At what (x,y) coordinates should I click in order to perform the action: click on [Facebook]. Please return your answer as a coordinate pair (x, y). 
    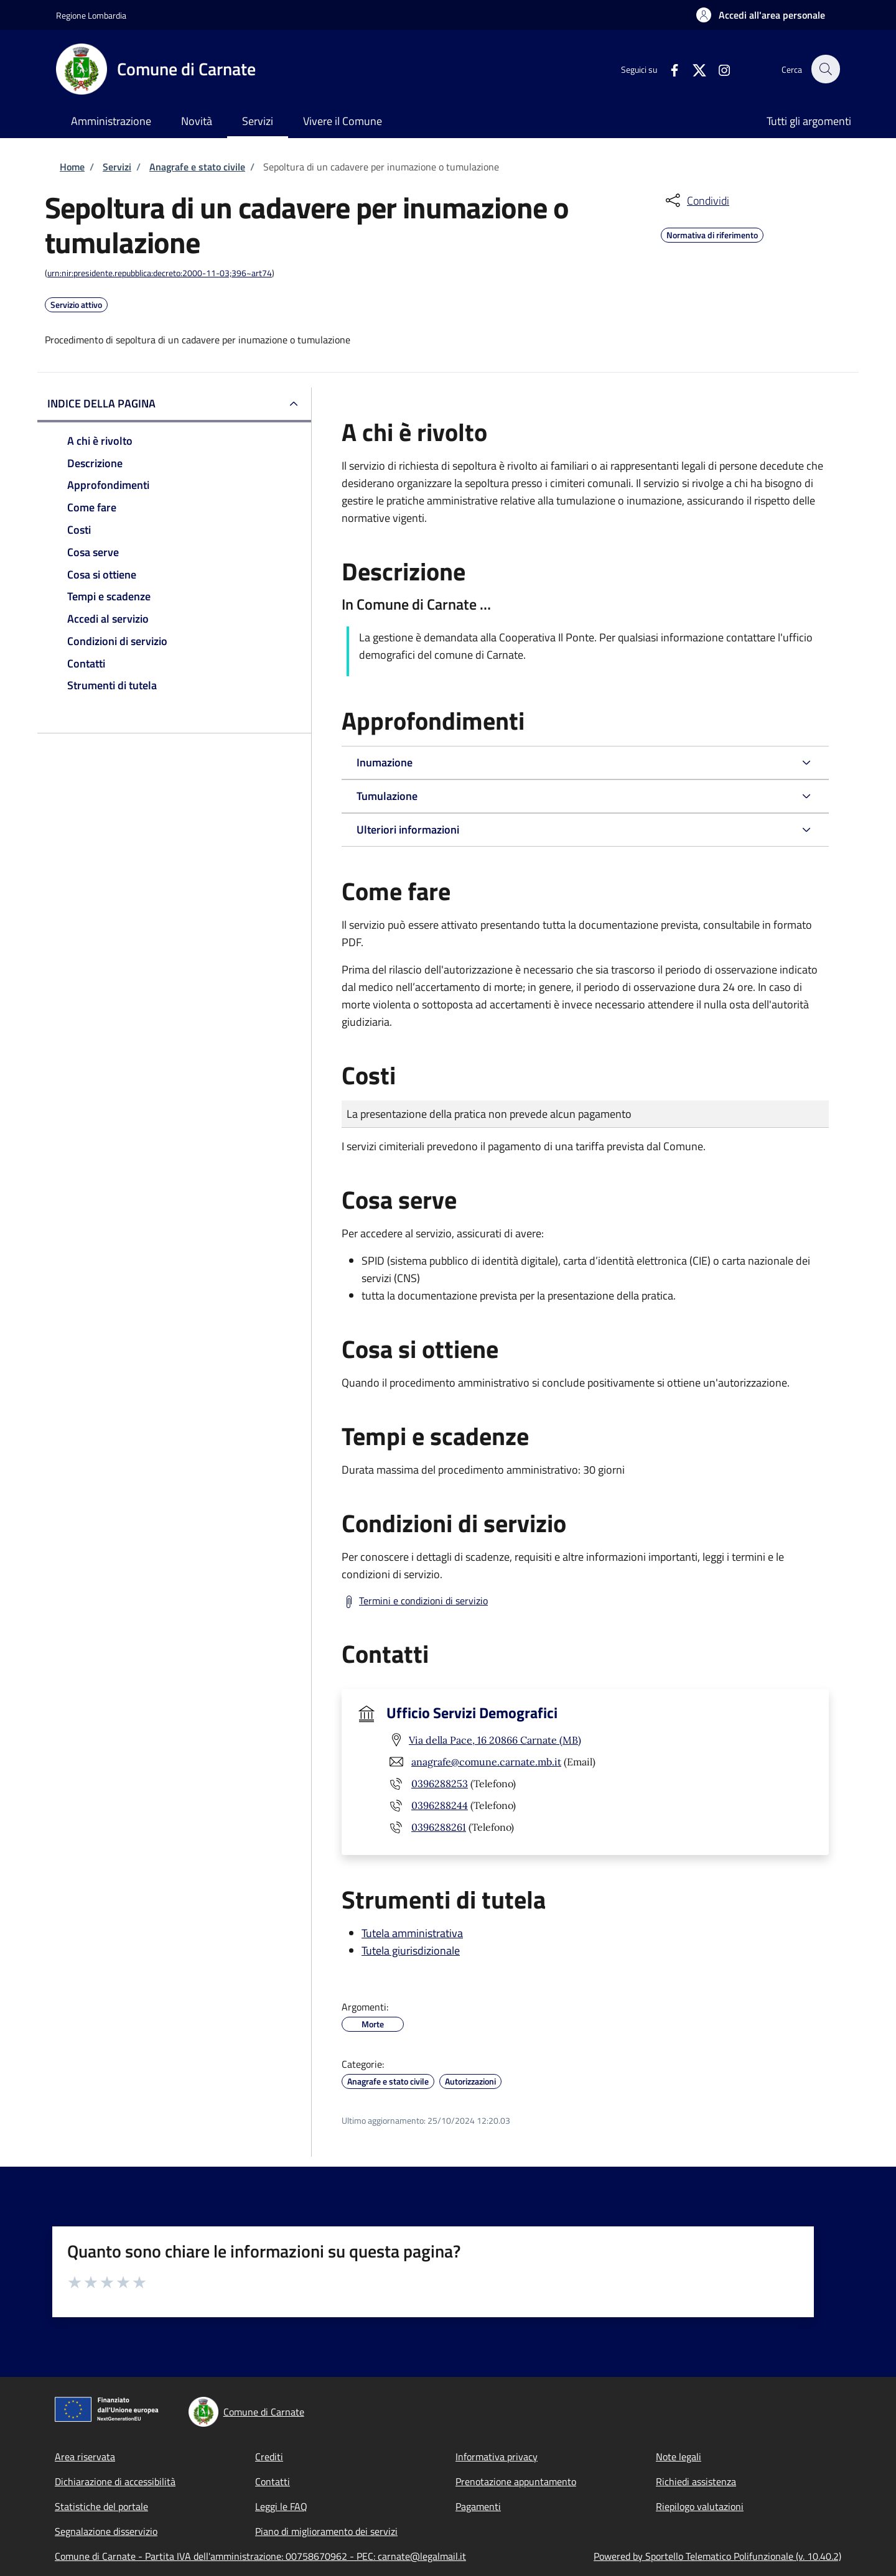
    Looking at the image, I should click on (667, 68).